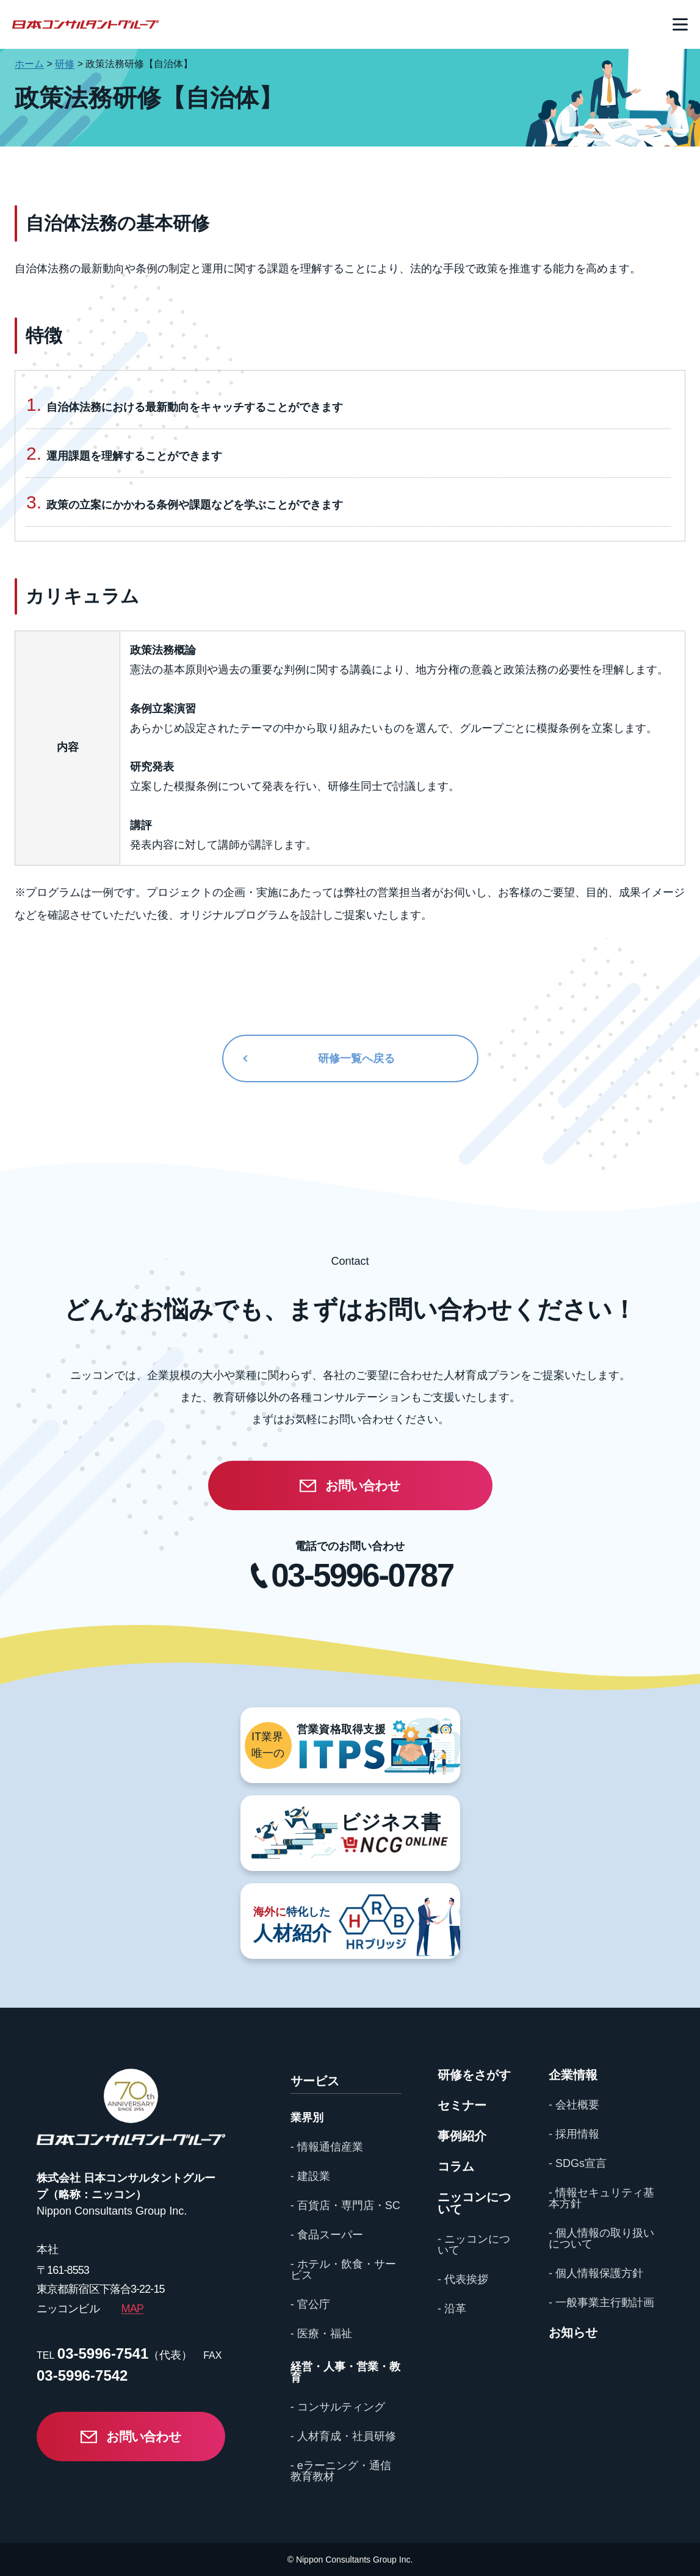 This screenshot has height=2576, width=700. I want to click on 研修をさがす, so click(474, 2075).